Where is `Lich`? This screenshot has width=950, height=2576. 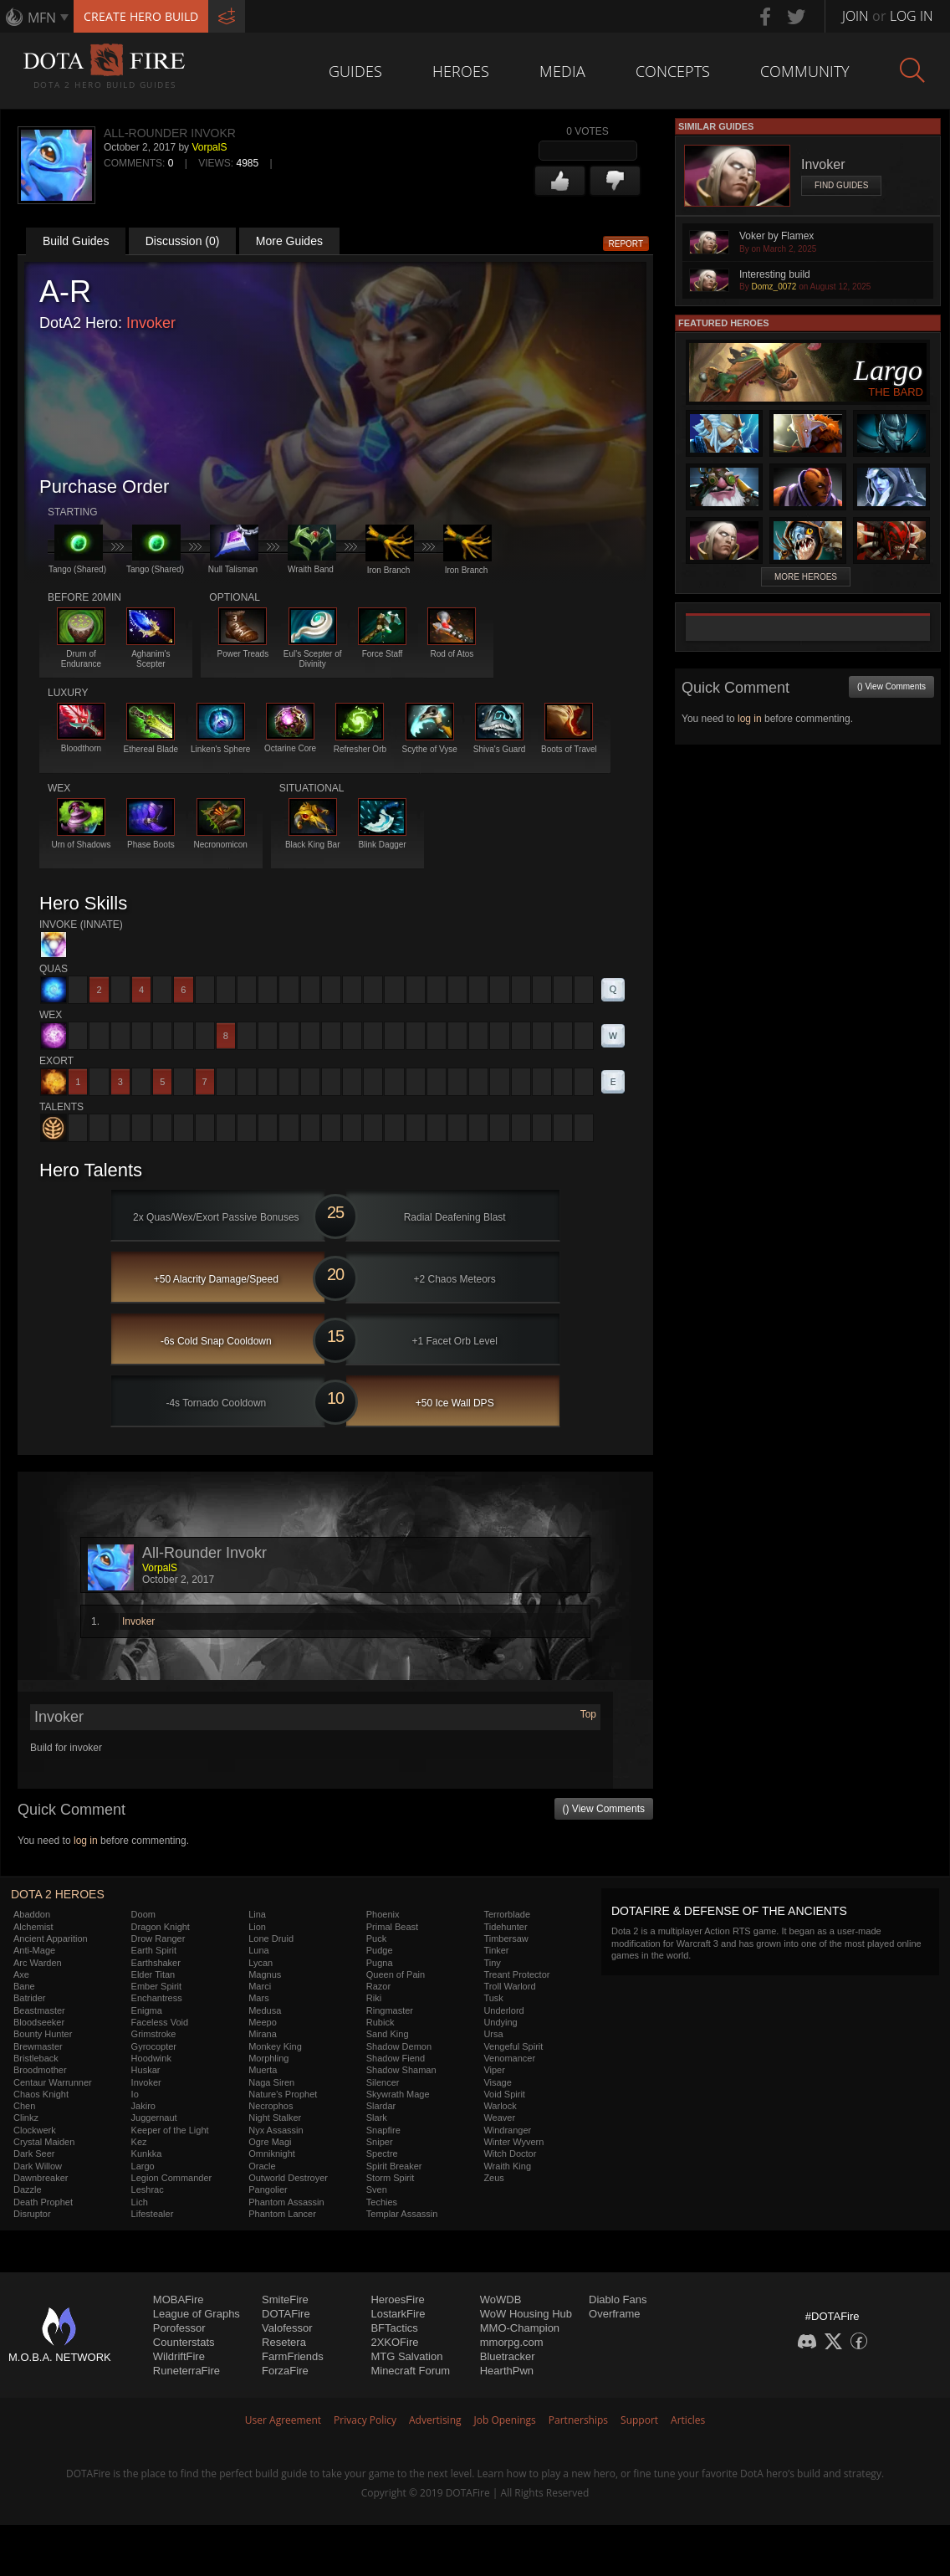 Lich is located at coordinates (139, 2202).